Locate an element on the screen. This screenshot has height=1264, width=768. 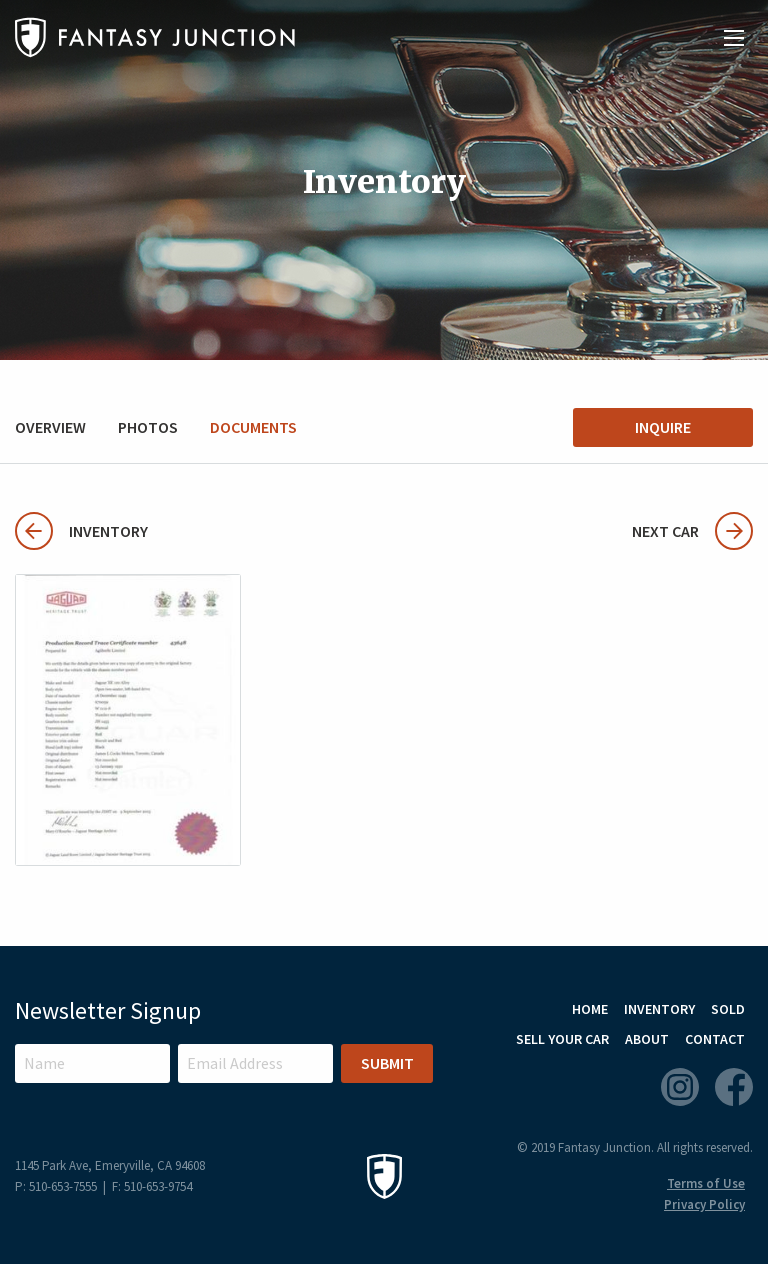
Inquire is located at coordinates (663, 427).